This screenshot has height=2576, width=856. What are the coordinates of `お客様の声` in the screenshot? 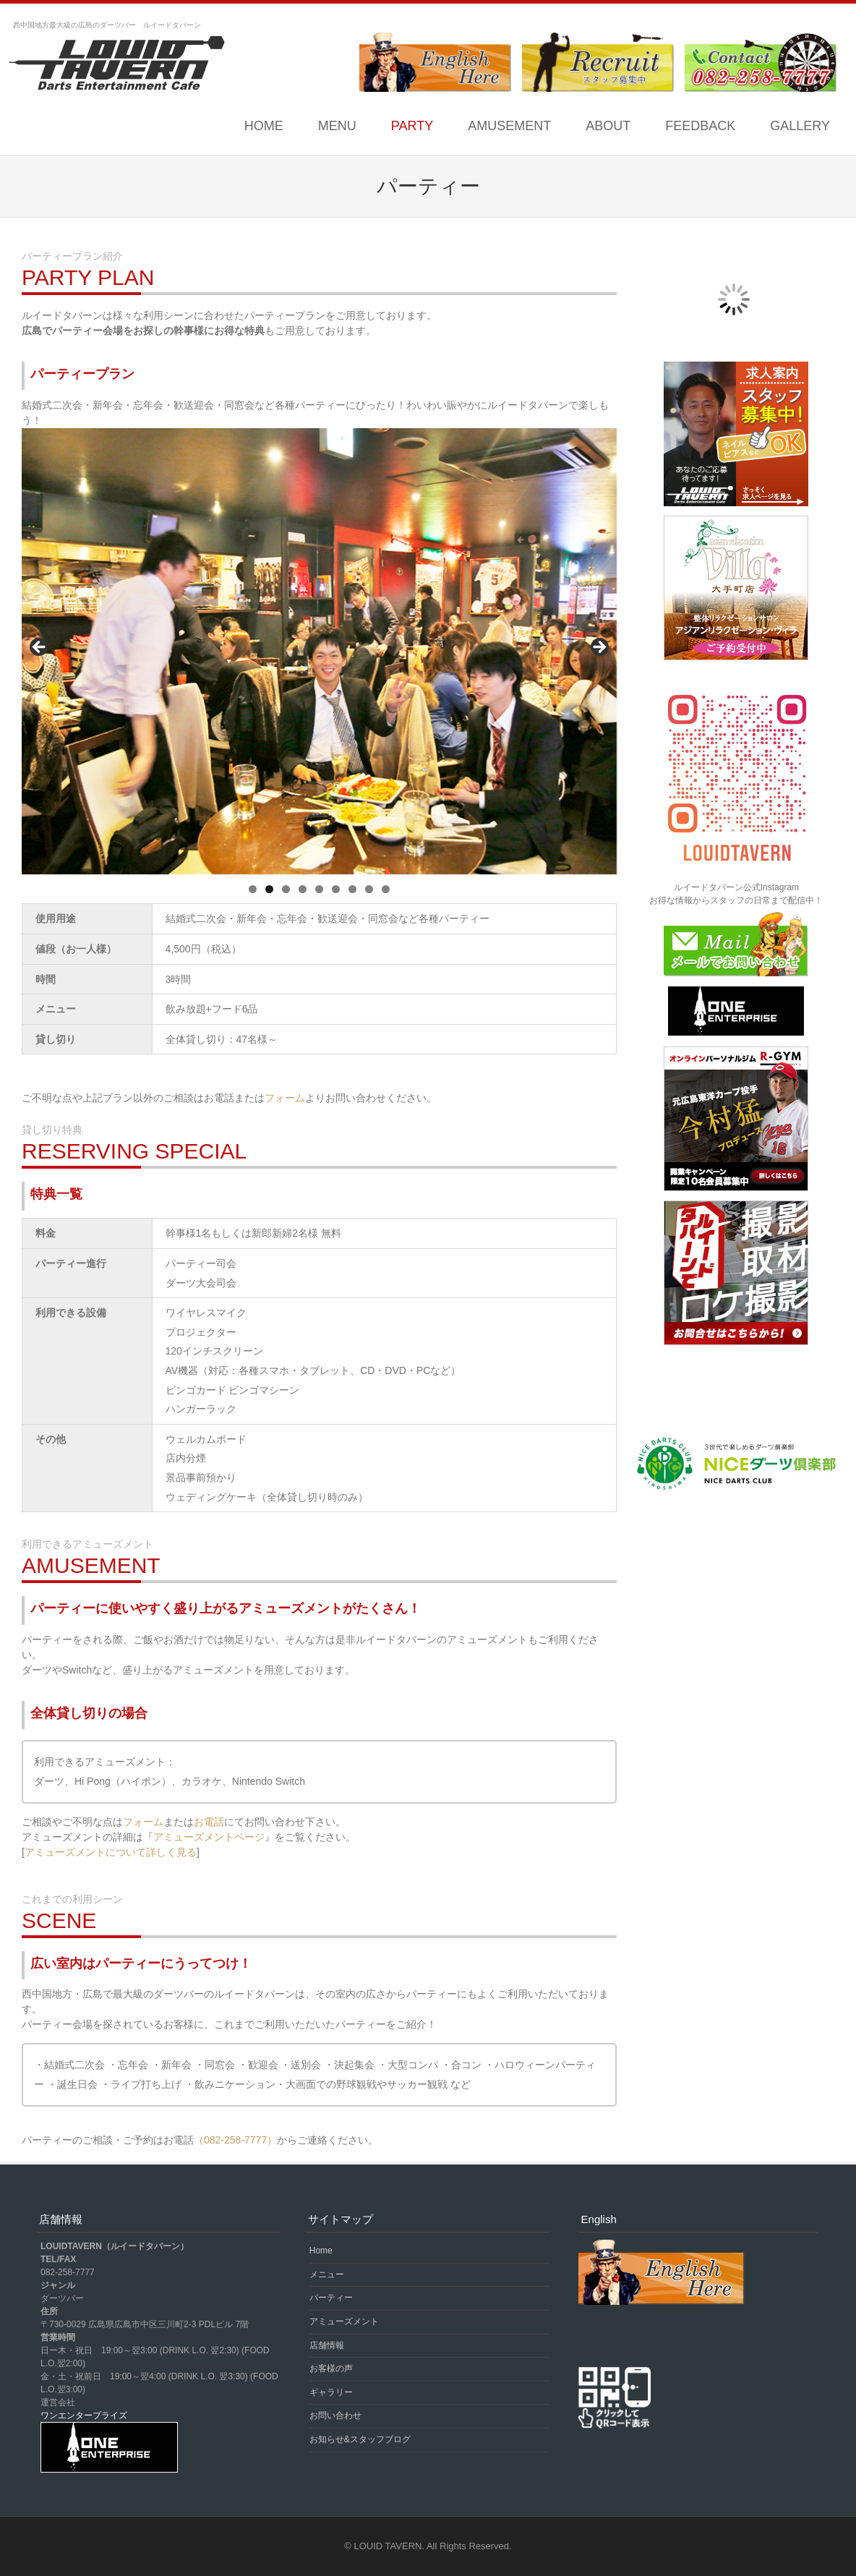 It's located at (331, 2368).